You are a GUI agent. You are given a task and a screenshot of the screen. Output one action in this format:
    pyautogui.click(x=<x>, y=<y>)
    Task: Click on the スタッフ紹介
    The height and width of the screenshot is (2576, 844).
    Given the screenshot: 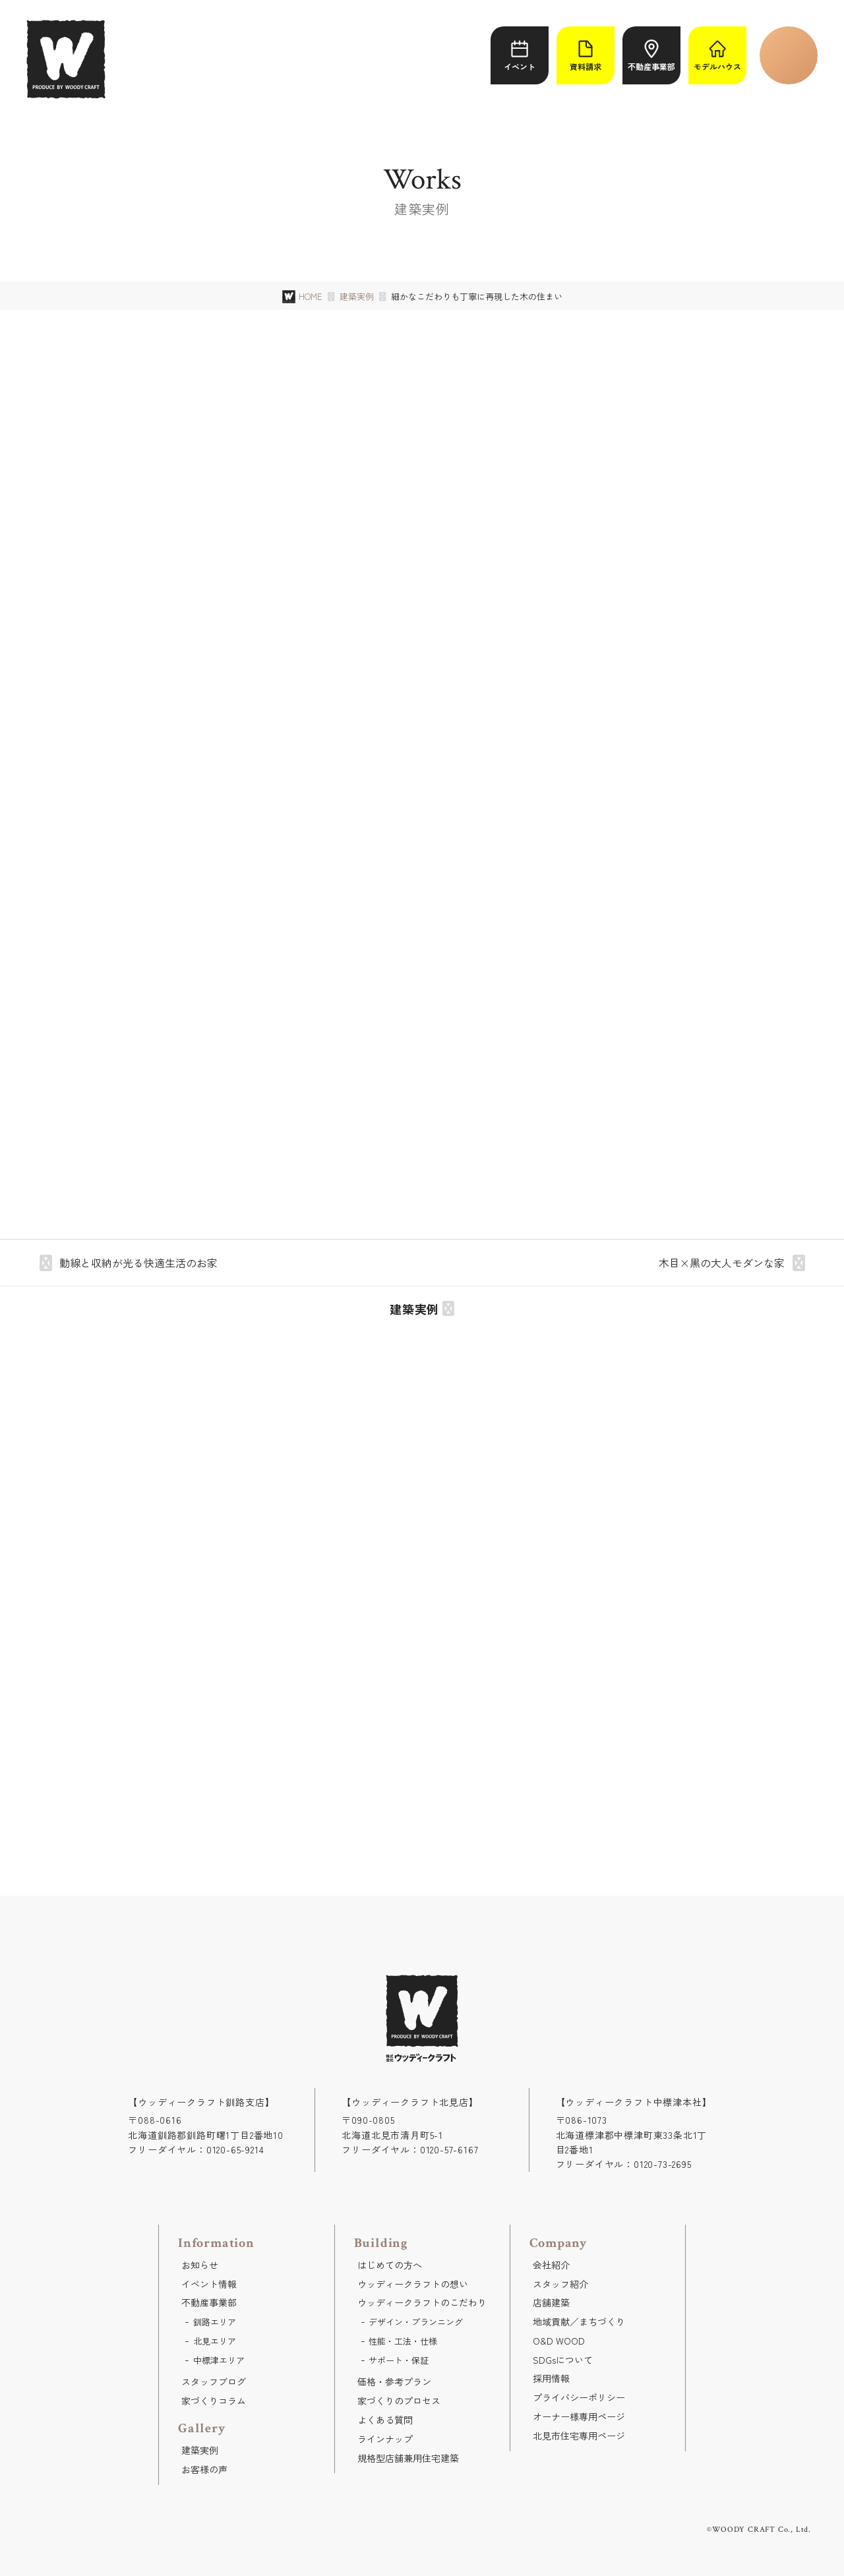 What is the action you would take?
    pyautogui.click(x=560, y=2284)
    